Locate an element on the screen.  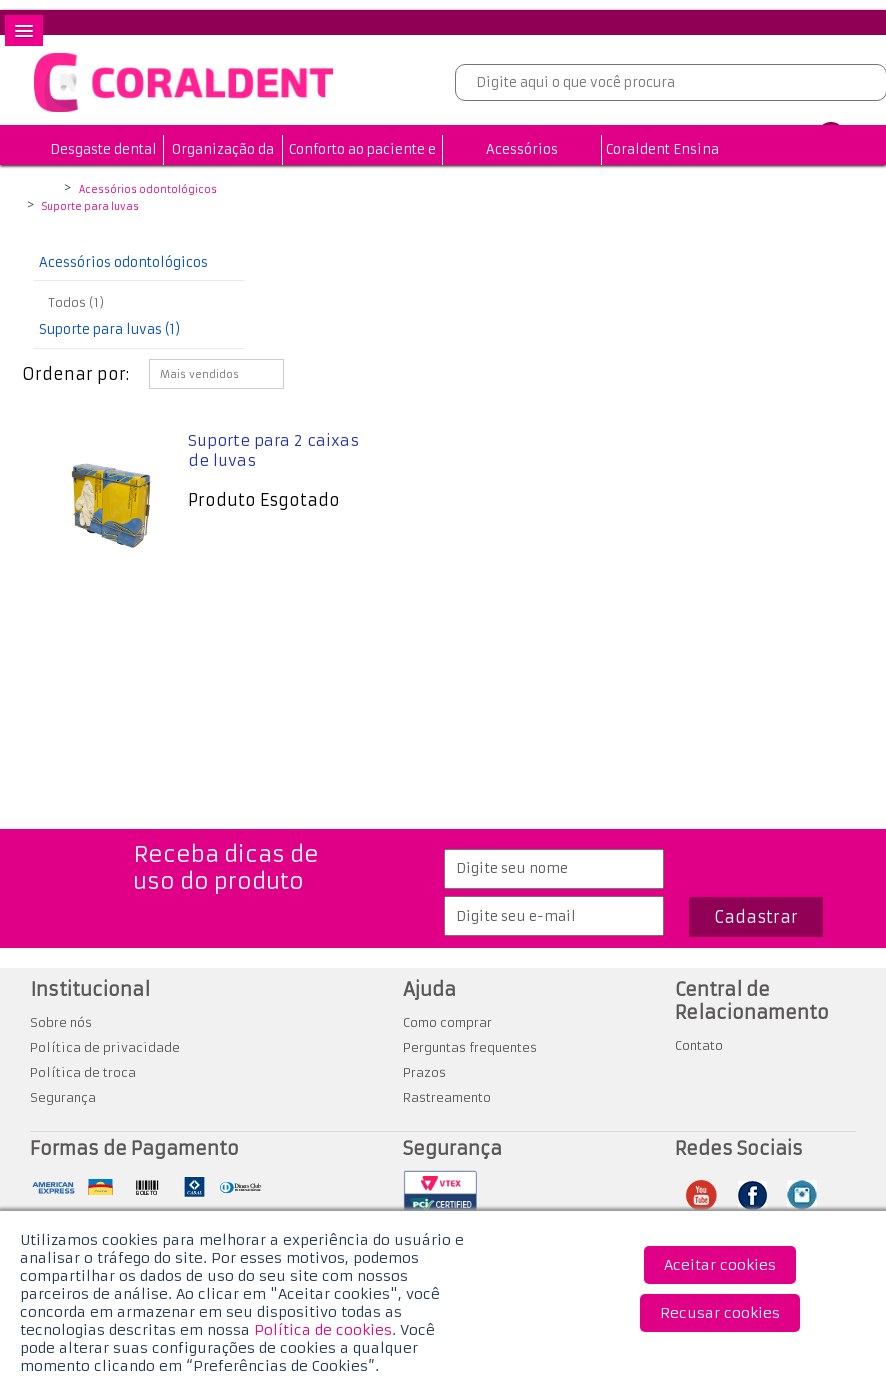
Rastreamento is located at coordinates (447, 1097).